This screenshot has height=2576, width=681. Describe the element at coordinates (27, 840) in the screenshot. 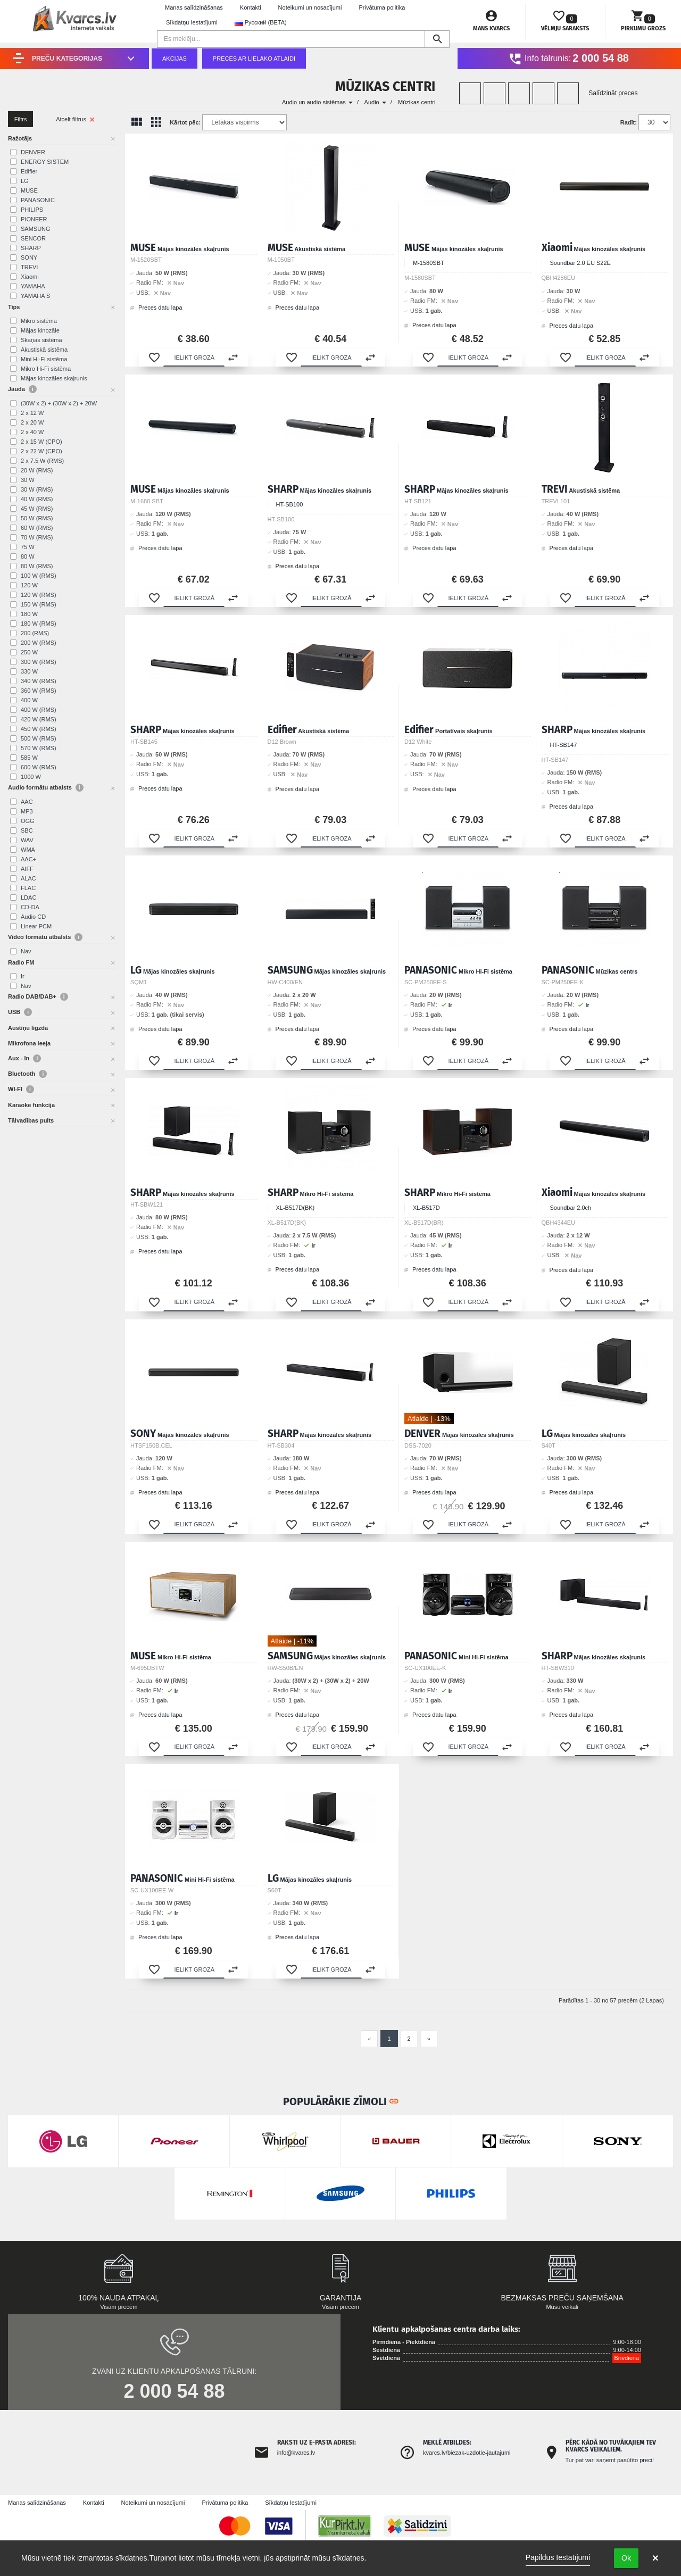

I see `WAV` at that location.